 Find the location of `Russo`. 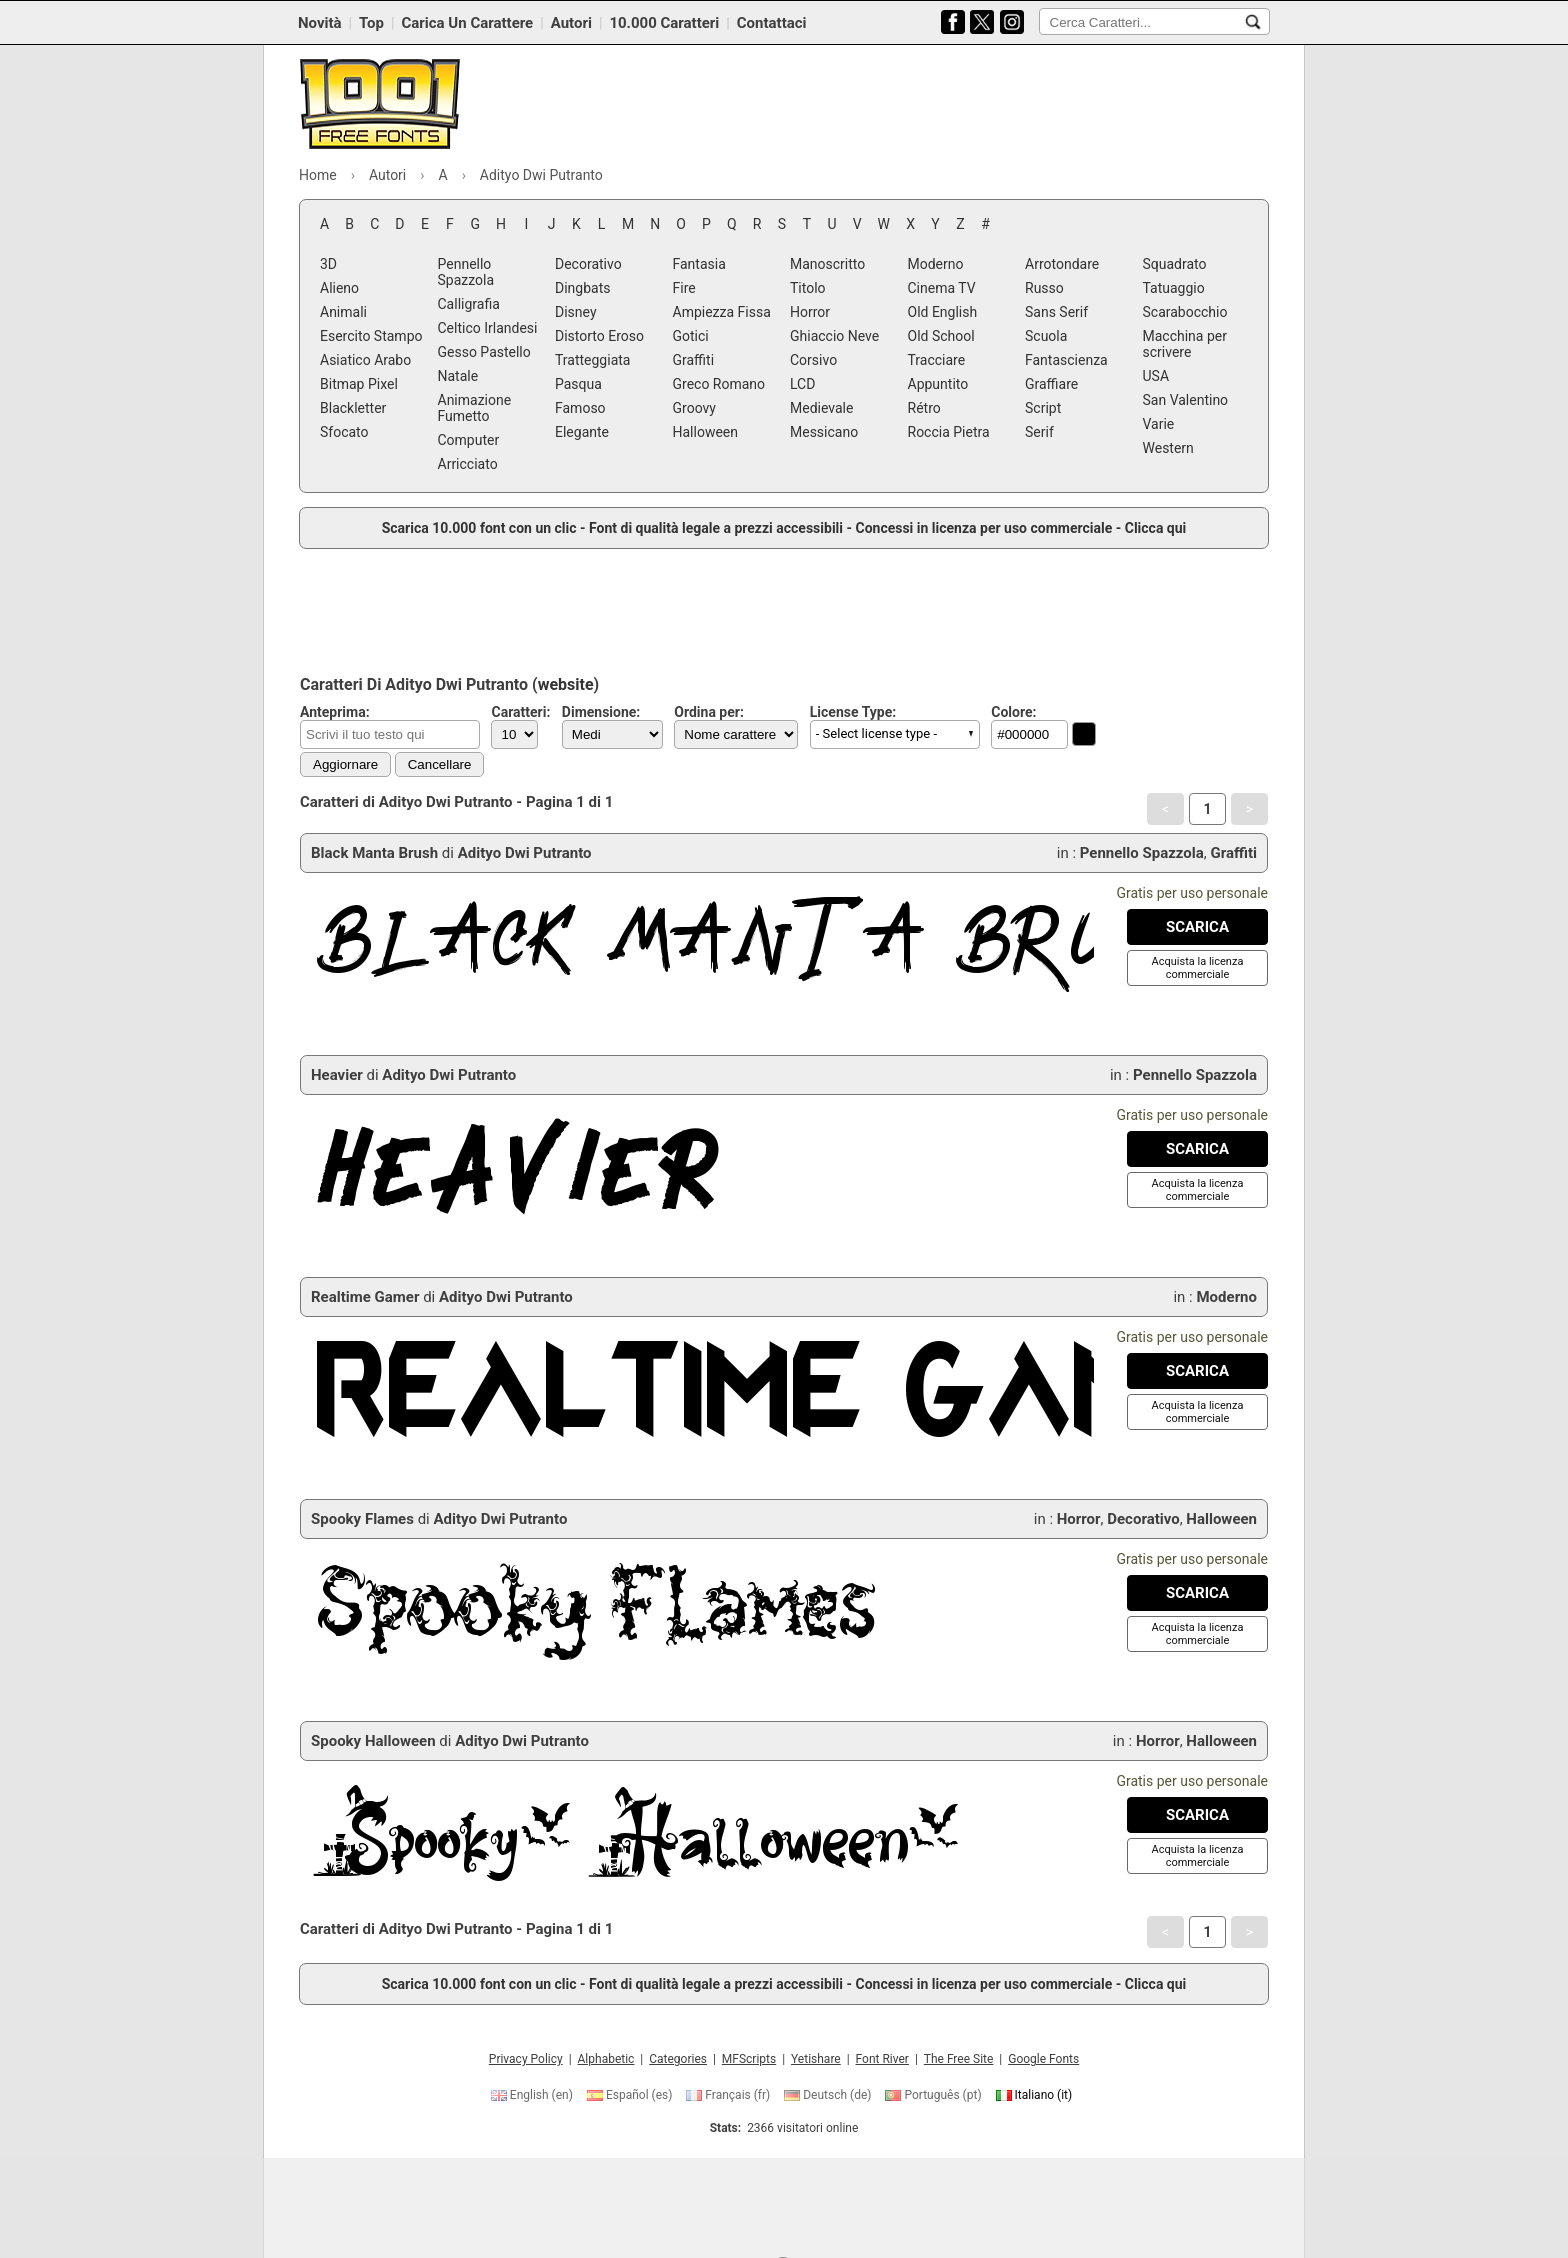

Russo is located at coordinates (1044, 288).